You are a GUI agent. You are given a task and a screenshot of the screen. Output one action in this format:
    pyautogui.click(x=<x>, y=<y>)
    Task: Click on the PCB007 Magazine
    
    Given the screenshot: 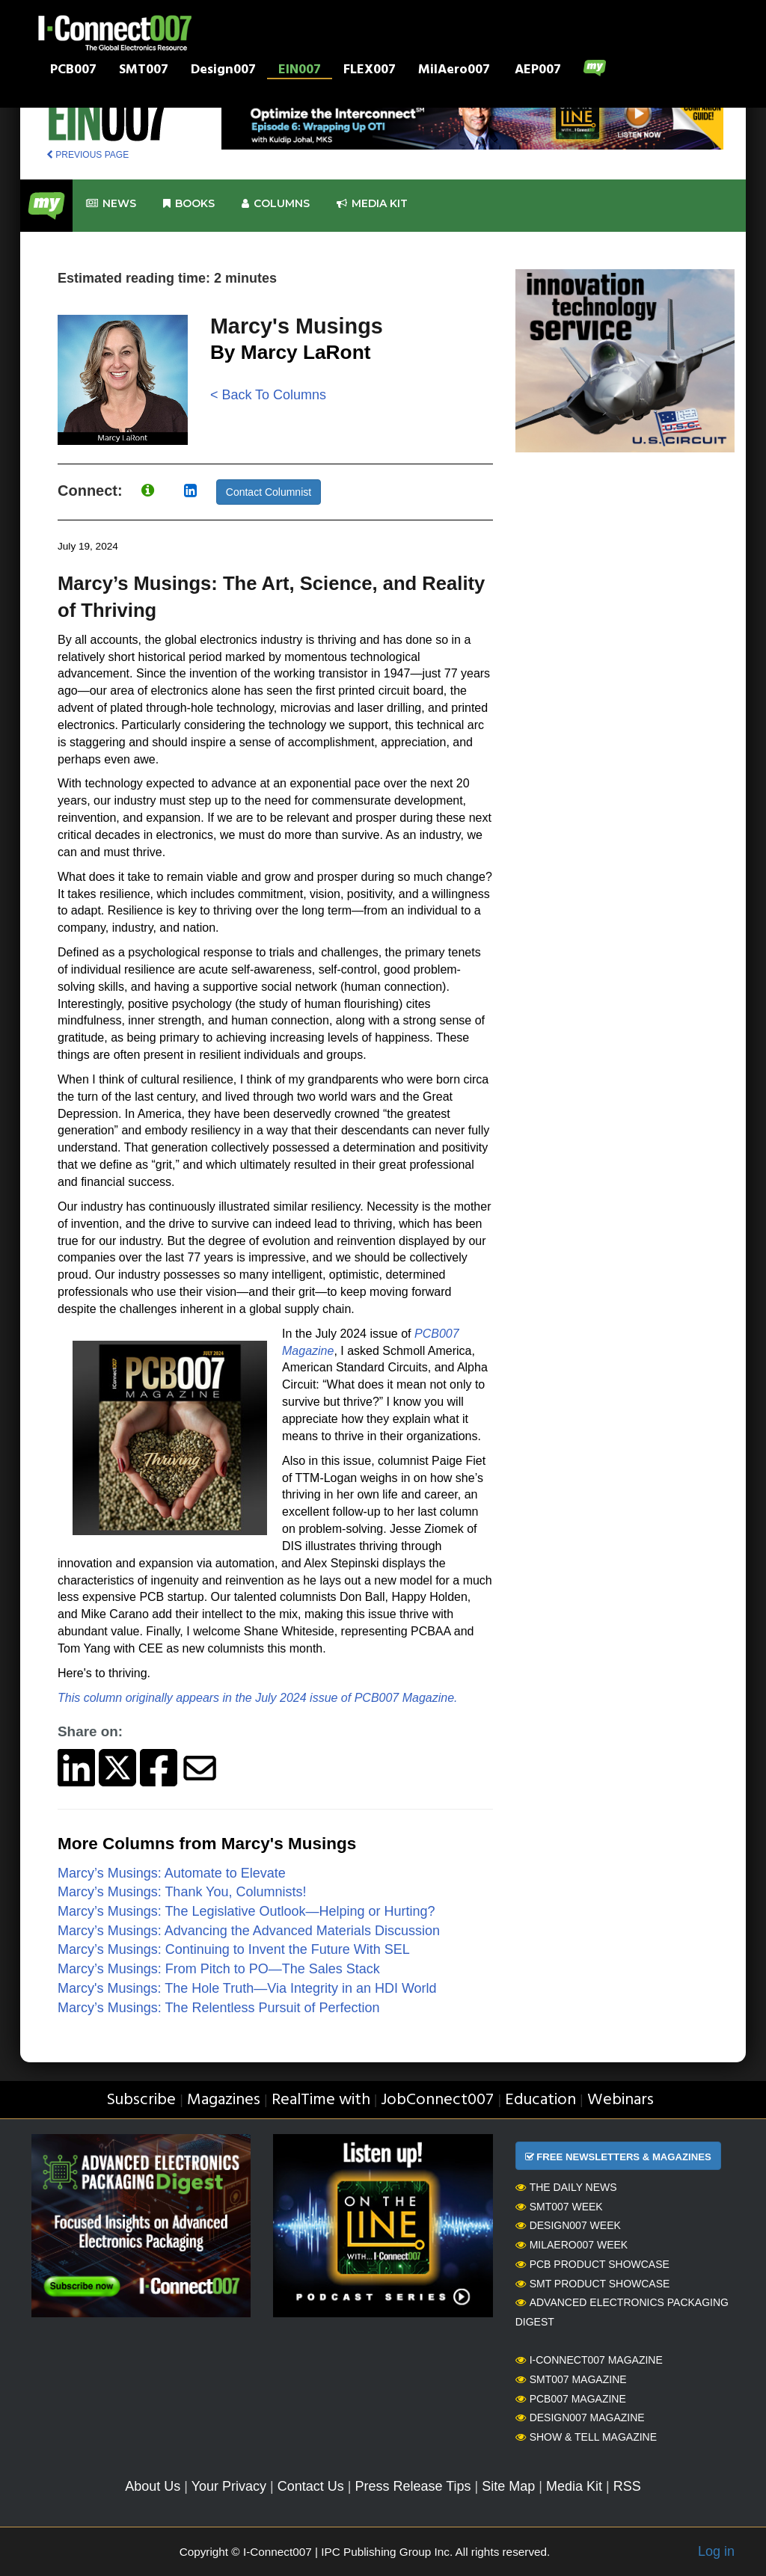 What is the action you would take?
    pyautogui.click(x=570, y=2399)
    